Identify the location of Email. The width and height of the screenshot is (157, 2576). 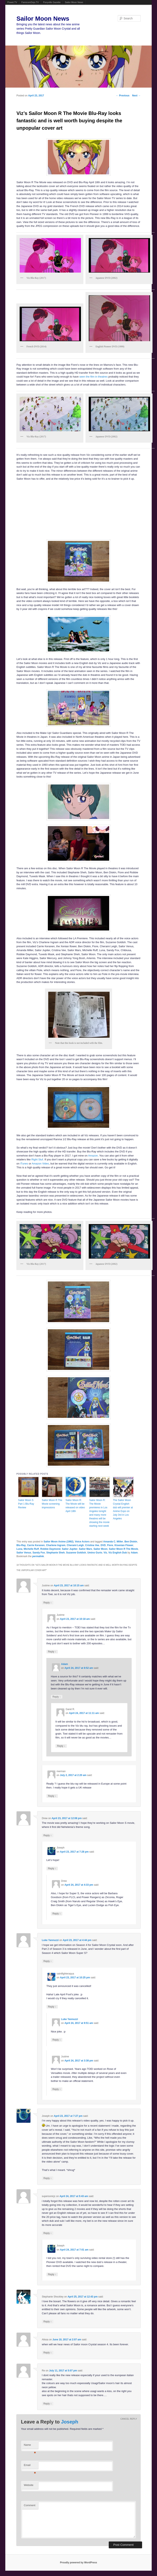
(30, 2466).